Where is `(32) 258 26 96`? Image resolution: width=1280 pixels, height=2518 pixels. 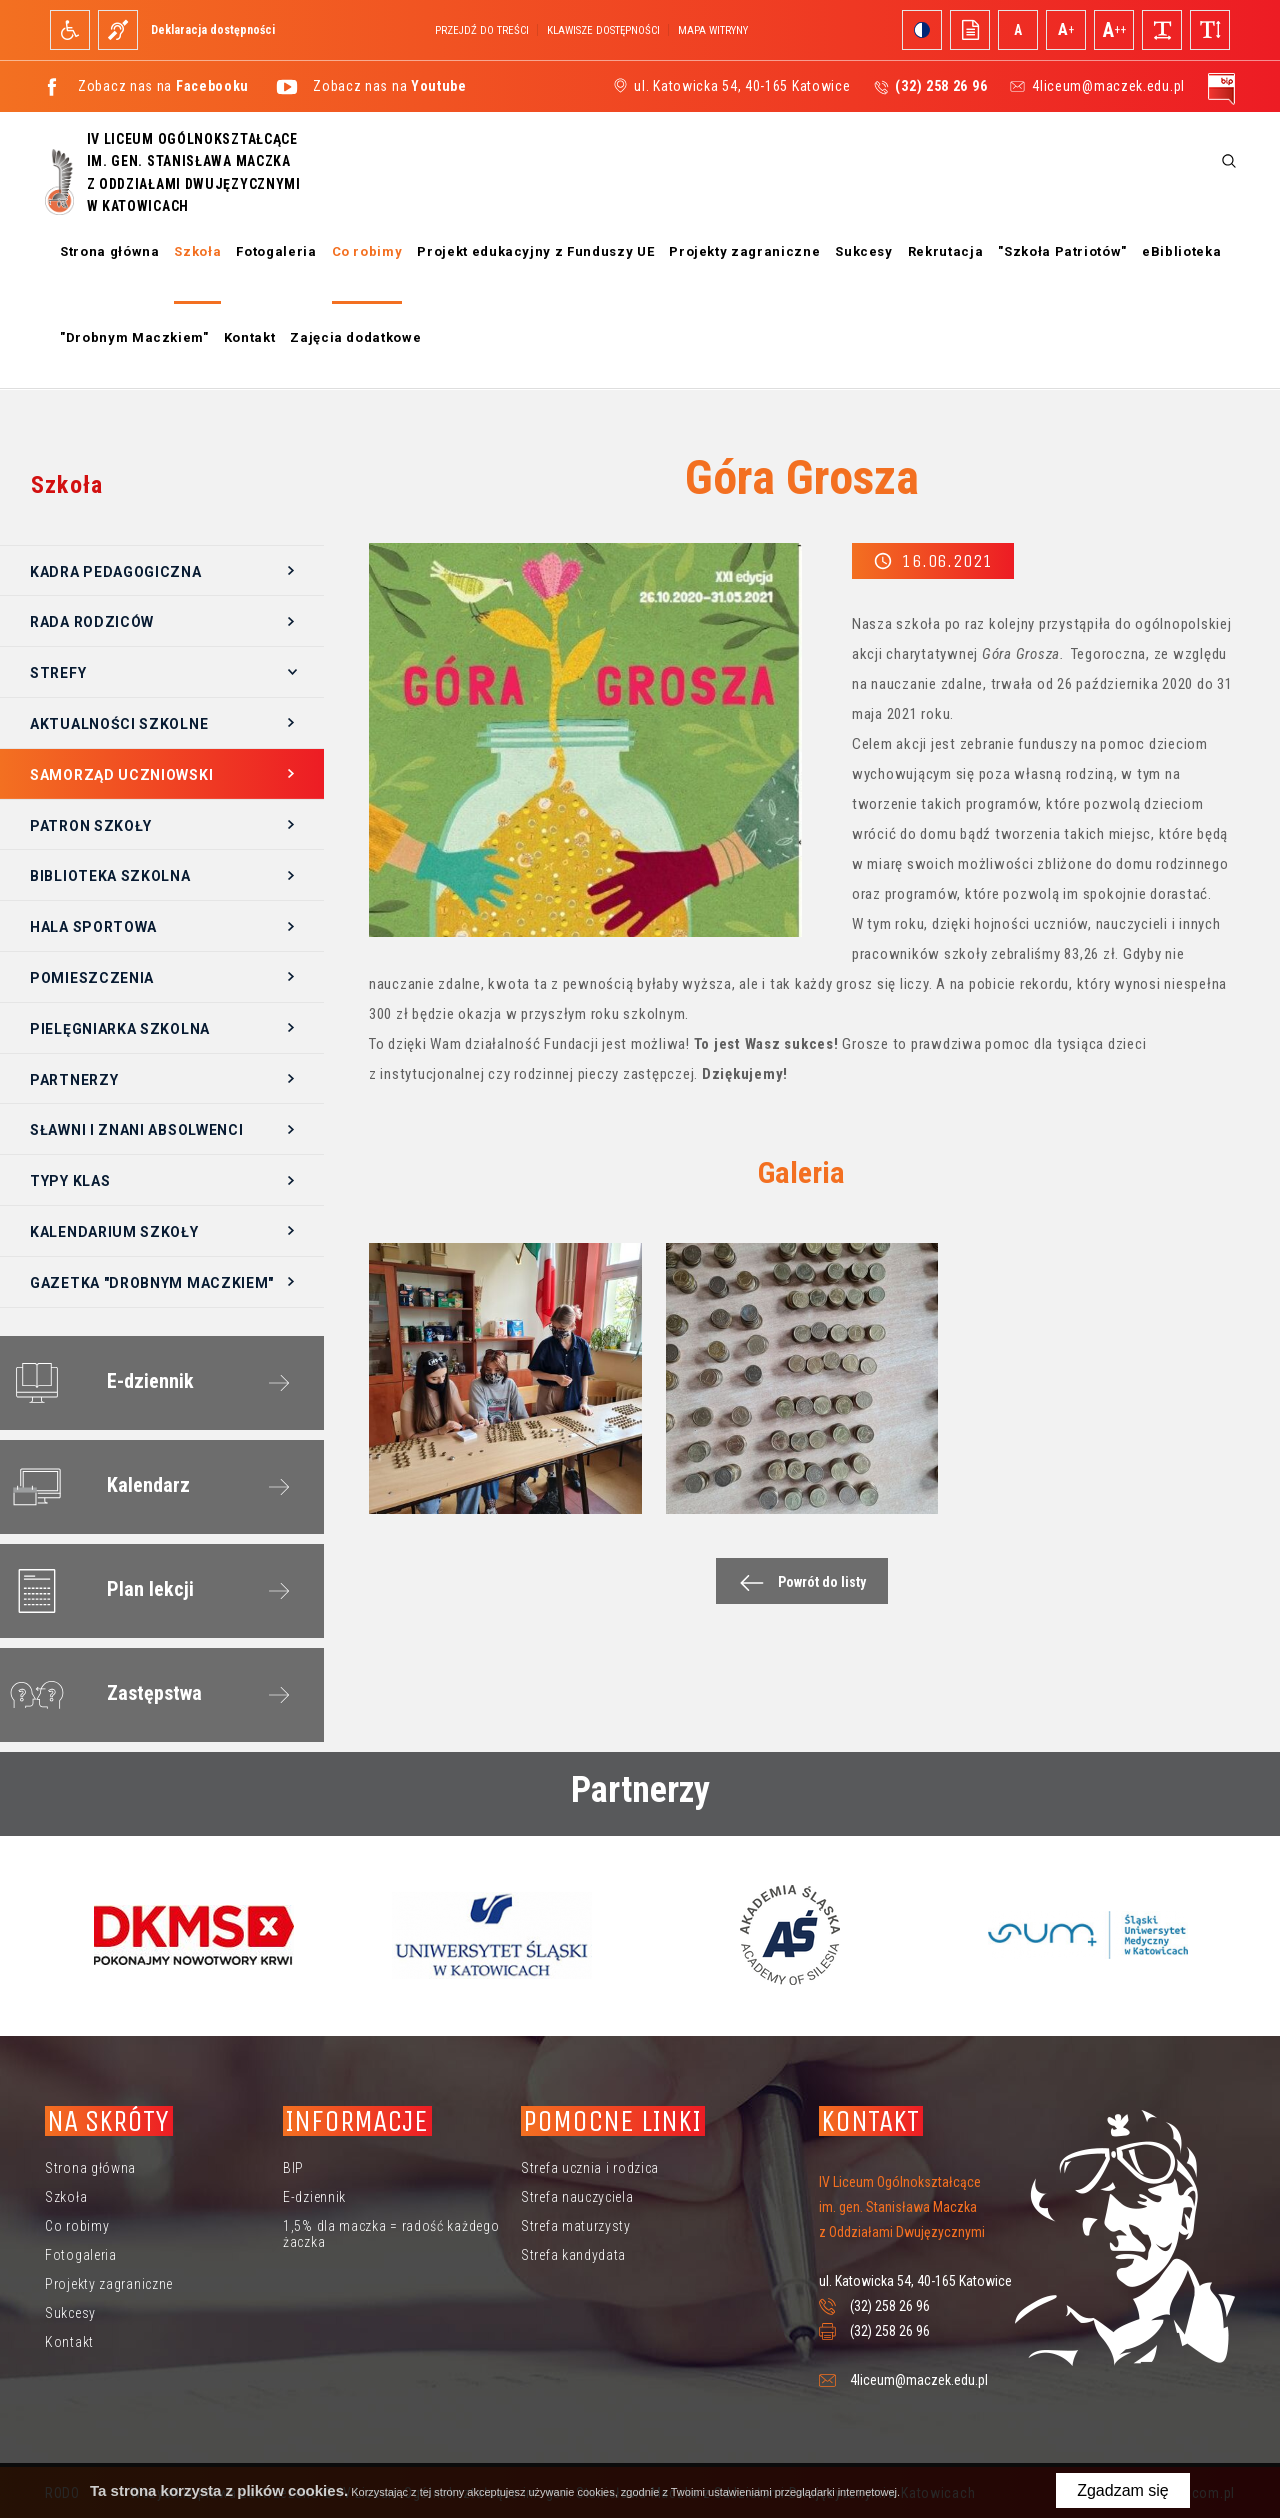
(32) 258 26 96 is located at coordinates (890, 2306).